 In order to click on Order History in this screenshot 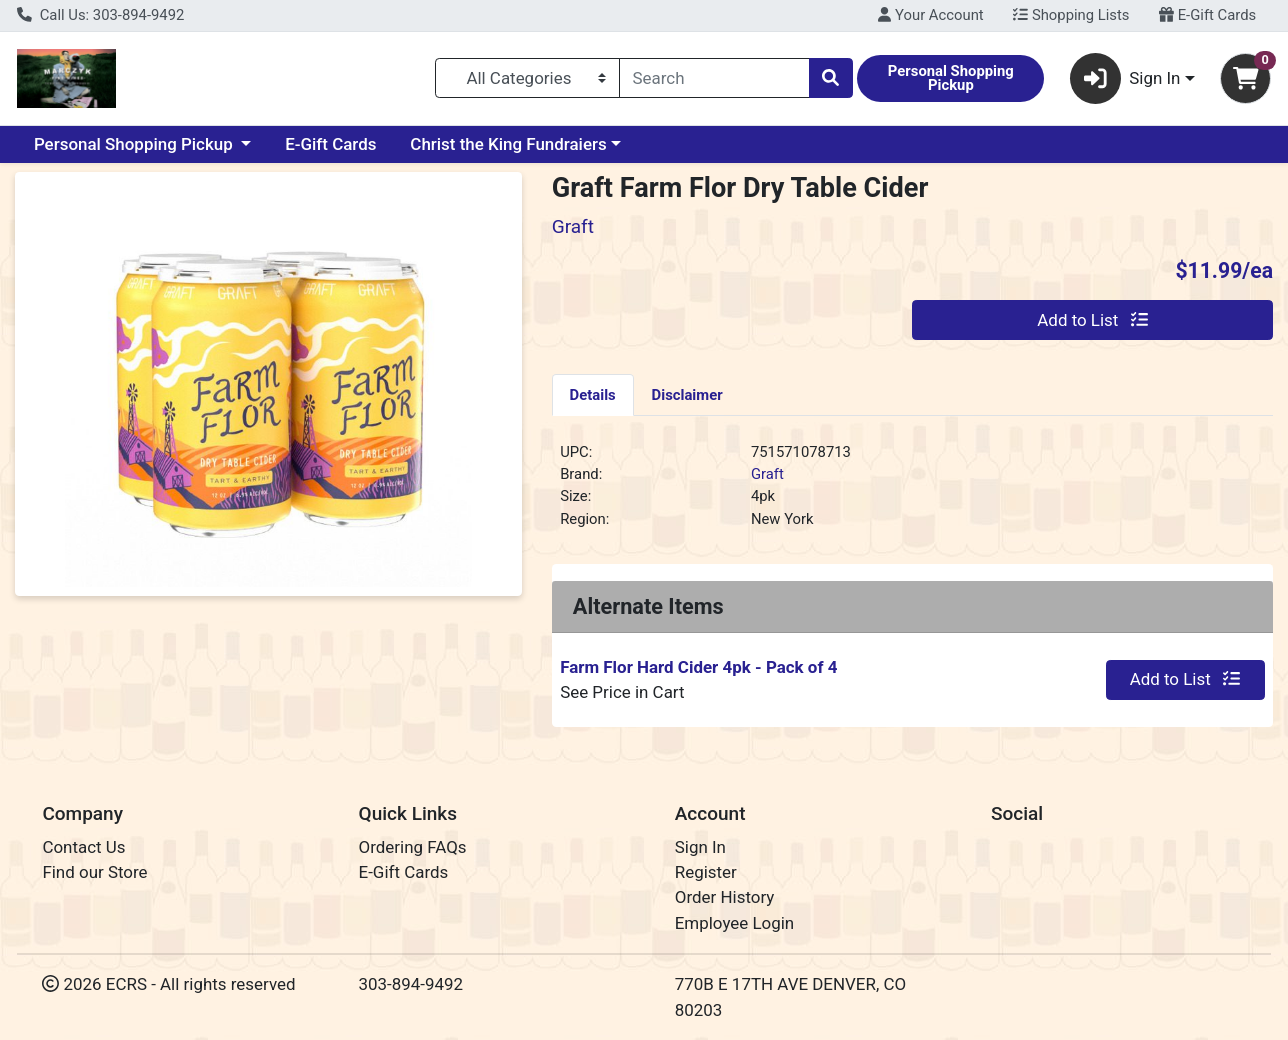, I will do `click(725, 897)`.